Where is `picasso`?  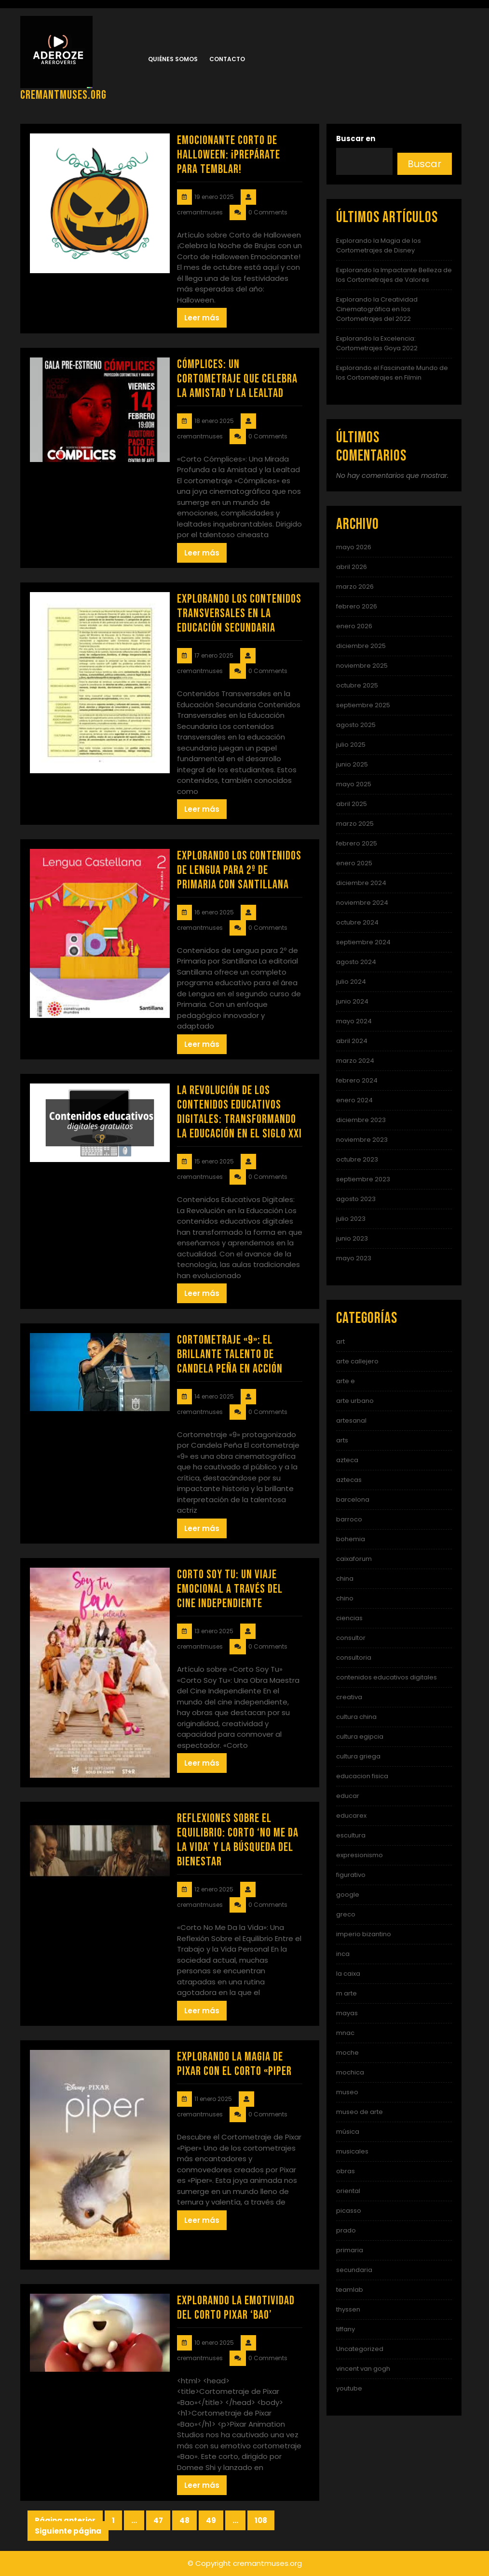 picasso is located at coordinates (348, 2210).